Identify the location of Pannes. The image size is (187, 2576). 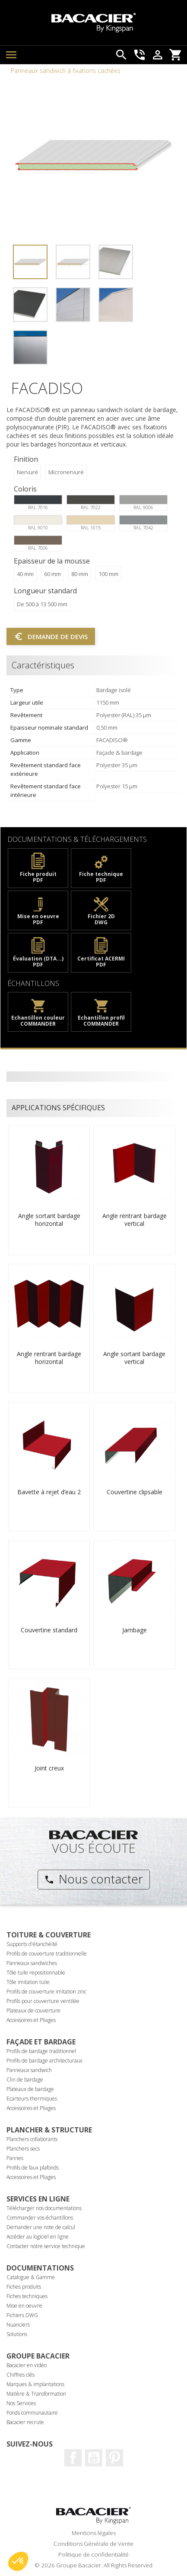
(14, 2158).